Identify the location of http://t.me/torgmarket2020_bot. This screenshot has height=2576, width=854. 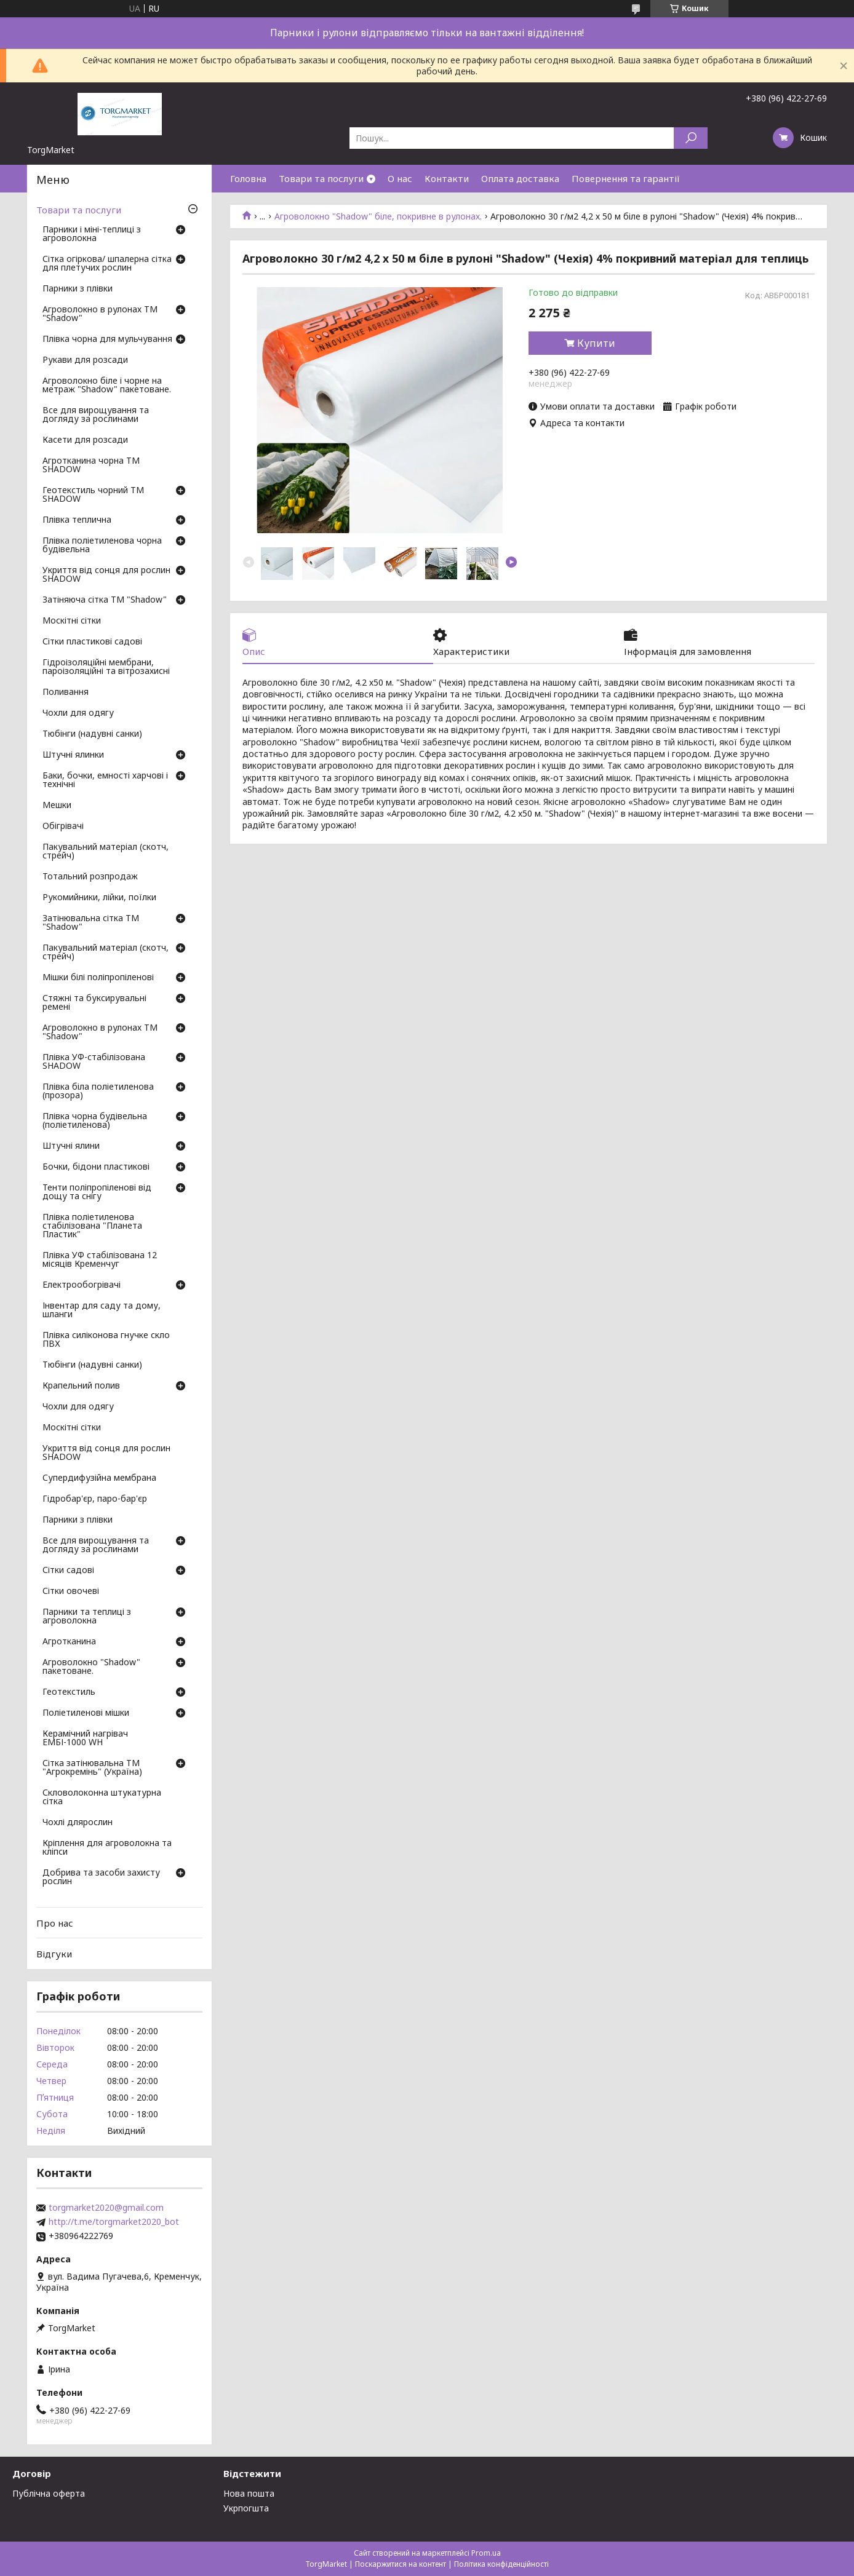
(114, 2221).